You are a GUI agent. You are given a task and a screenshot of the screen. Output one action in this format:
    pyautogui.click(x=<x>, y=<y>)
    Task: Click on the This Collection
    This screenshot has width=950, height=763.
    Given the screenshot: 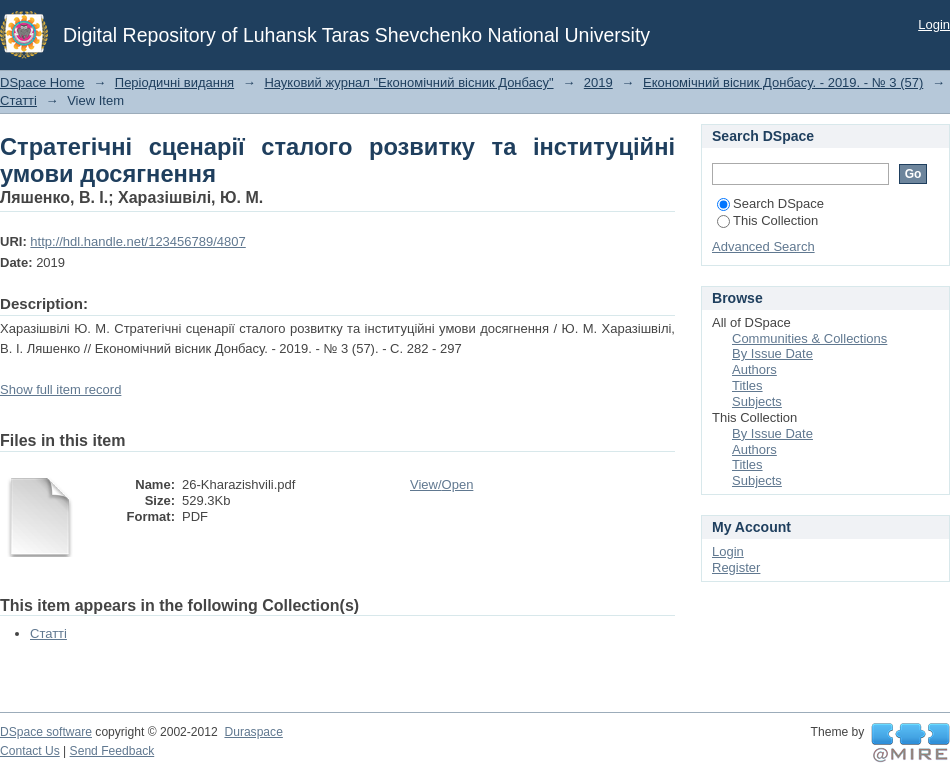 What is the action you would take?
    pyautogui.click(x=767, y=220)
    